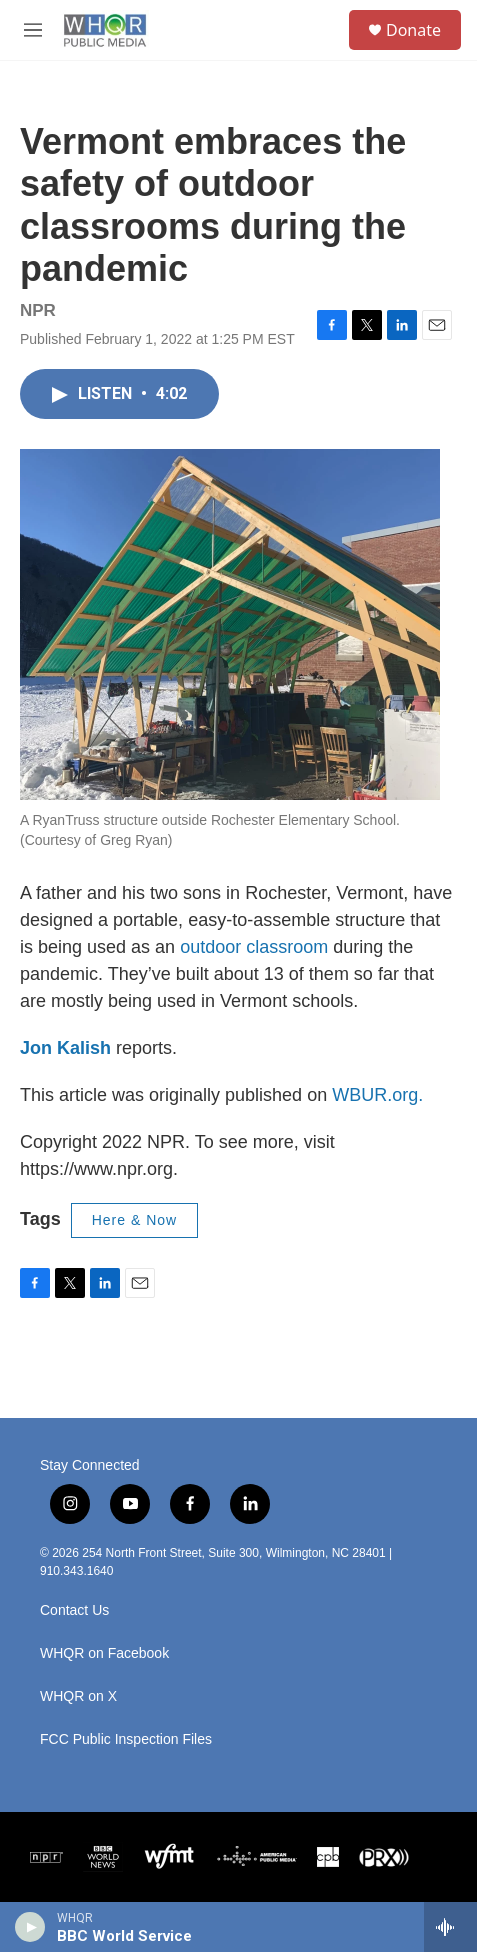 This screenshot has height=1952, width=477. Describe the element at coordinates (126, 1739) in the screenshot. I see `FCC Public Inspection Files` at that location.